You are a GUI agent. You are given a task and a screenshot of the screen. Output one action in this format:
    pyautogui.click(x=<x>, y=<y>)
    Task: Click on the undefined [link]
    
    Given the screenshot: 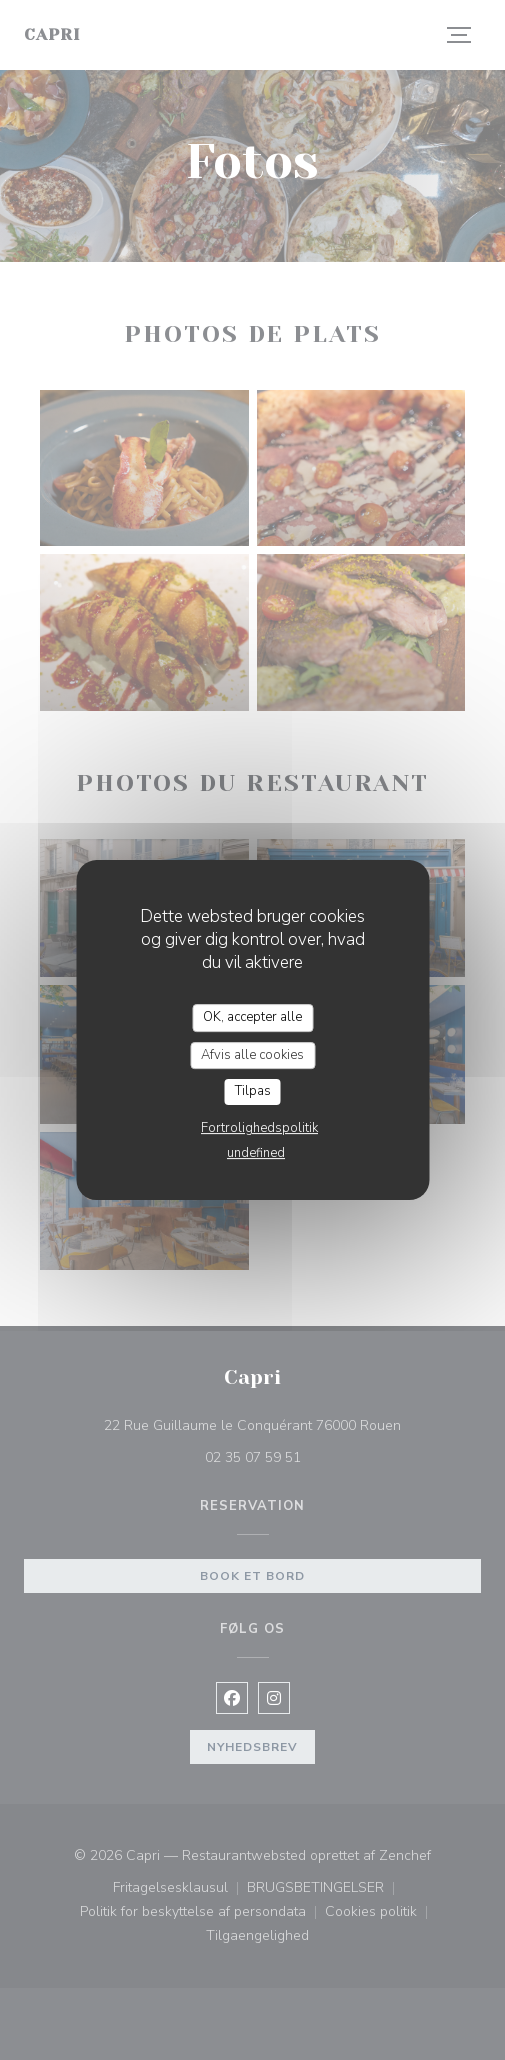 What is the action you would take?
    pyautogui.click(x=256, y=1153)
    